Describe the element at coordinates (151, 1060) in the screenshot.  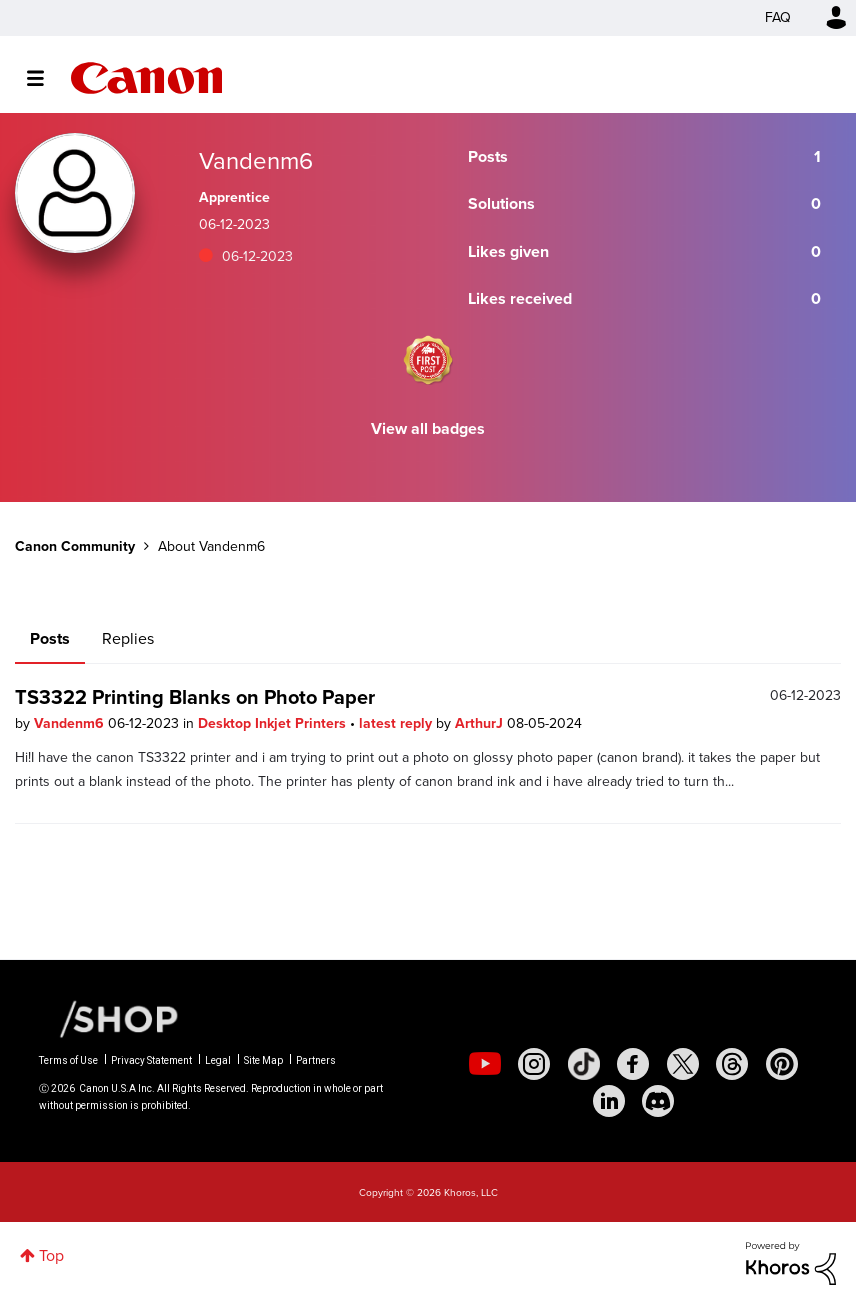
I see `Privacy Statement` at that location.